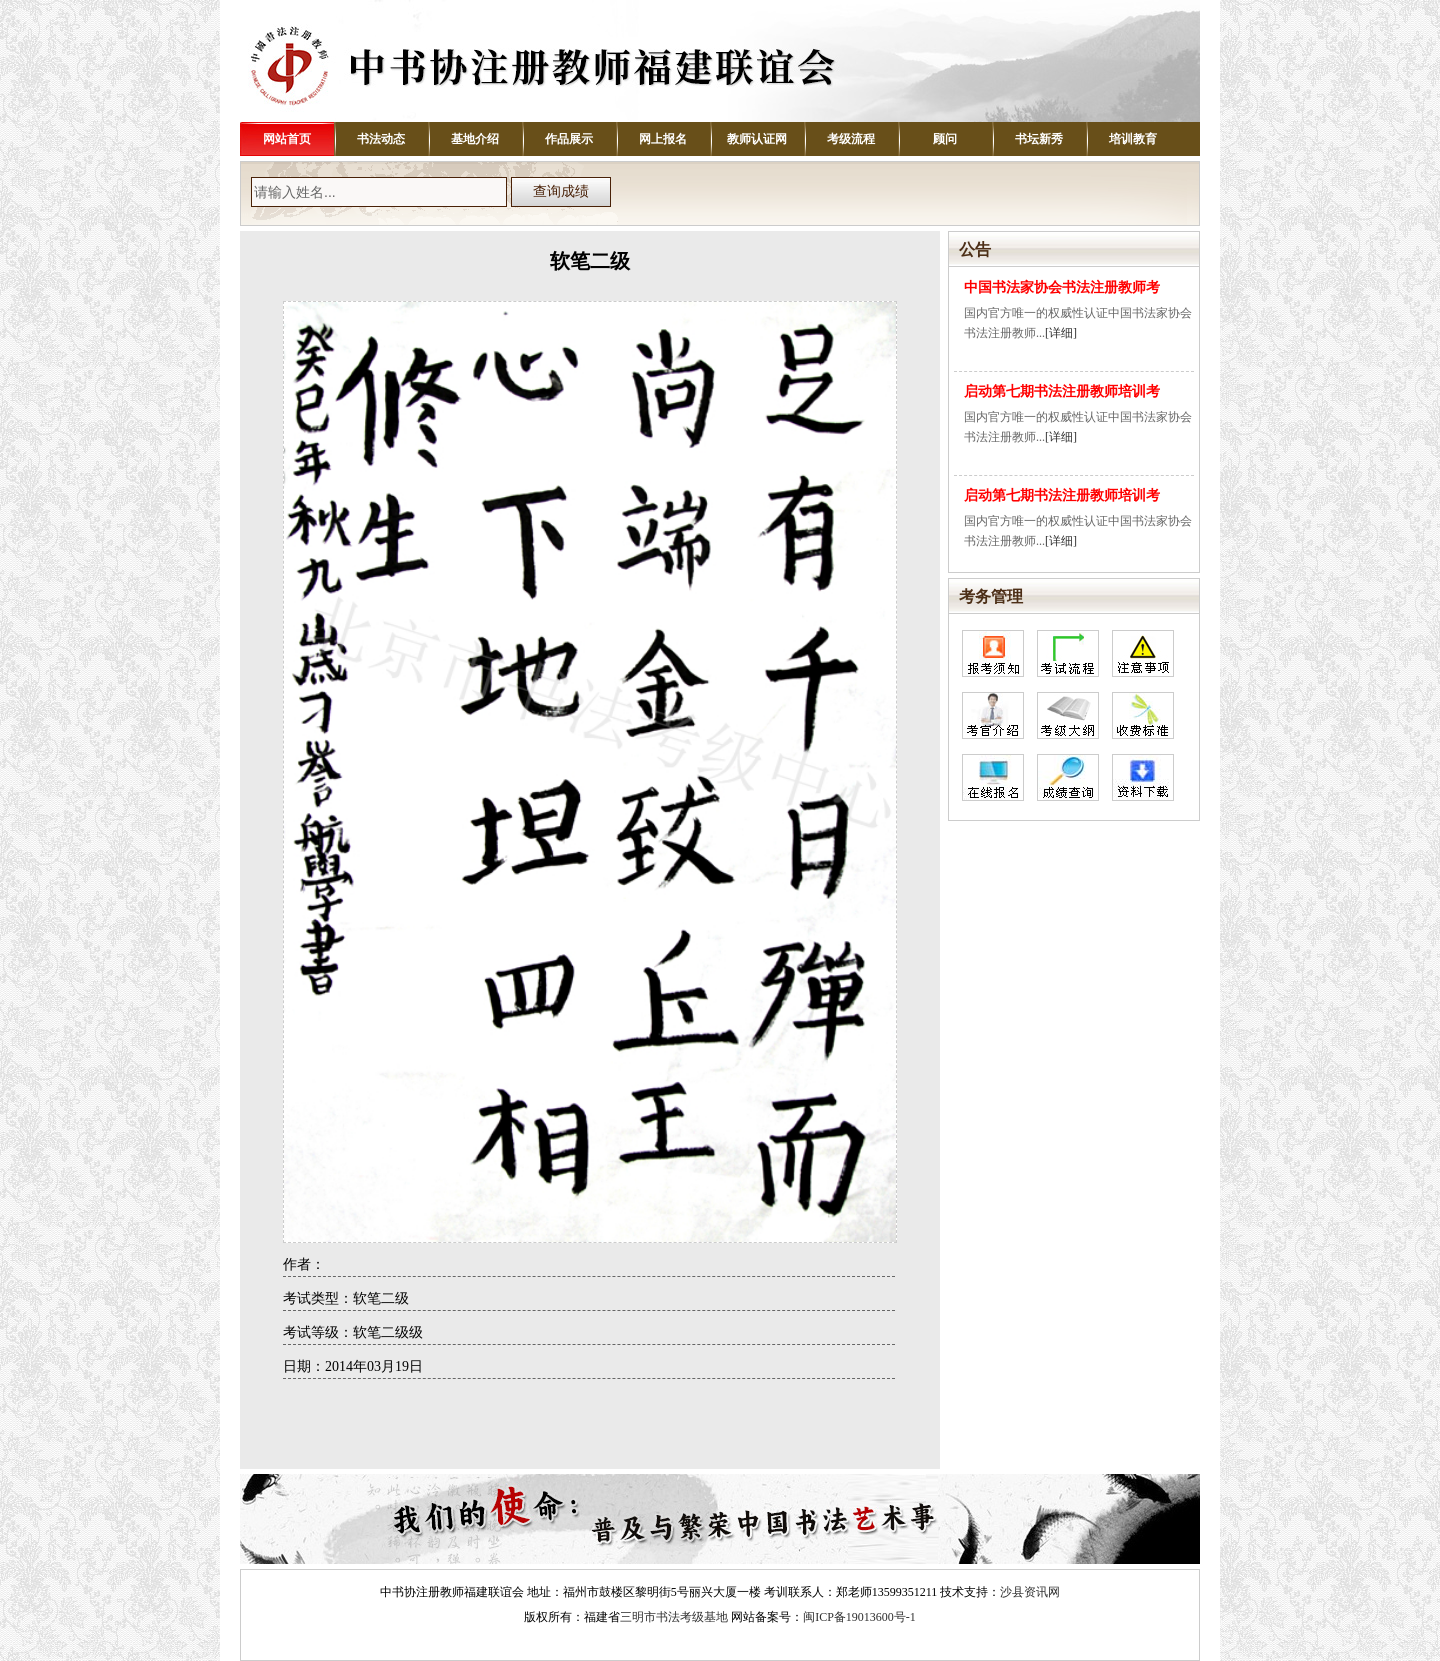 The width and height of the screenshot is (1440, 1661). Describe the element at coordinates (945, 139) in the screenshot. I see `顾问` at that location.